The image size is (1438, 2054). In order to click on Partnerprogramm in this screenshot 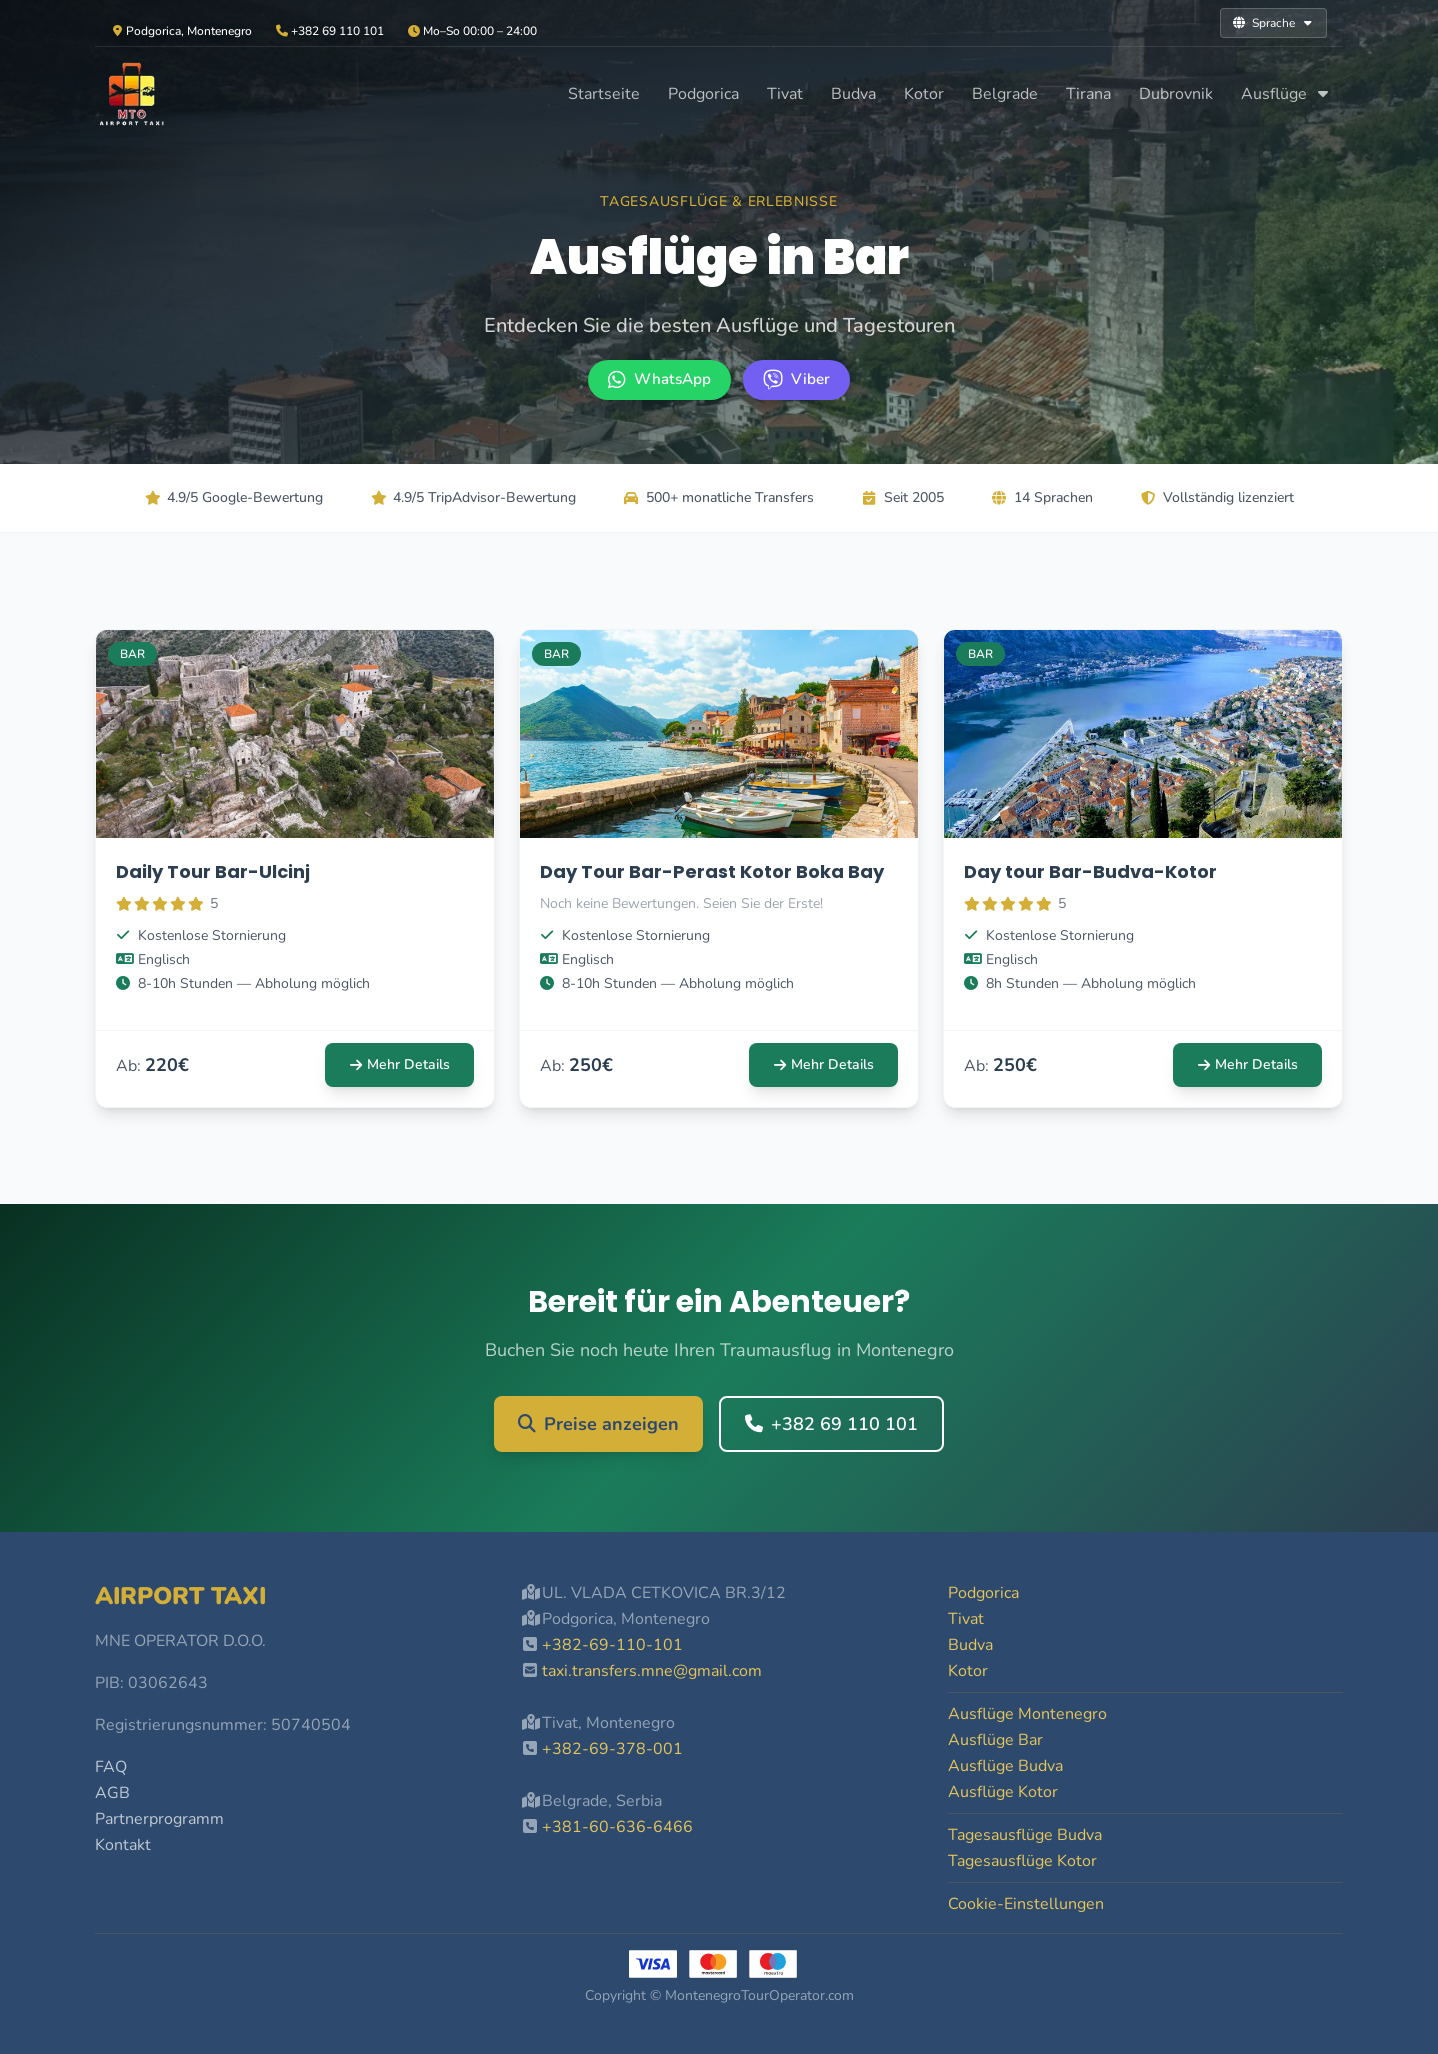, I will do `click(159, 1819)`.